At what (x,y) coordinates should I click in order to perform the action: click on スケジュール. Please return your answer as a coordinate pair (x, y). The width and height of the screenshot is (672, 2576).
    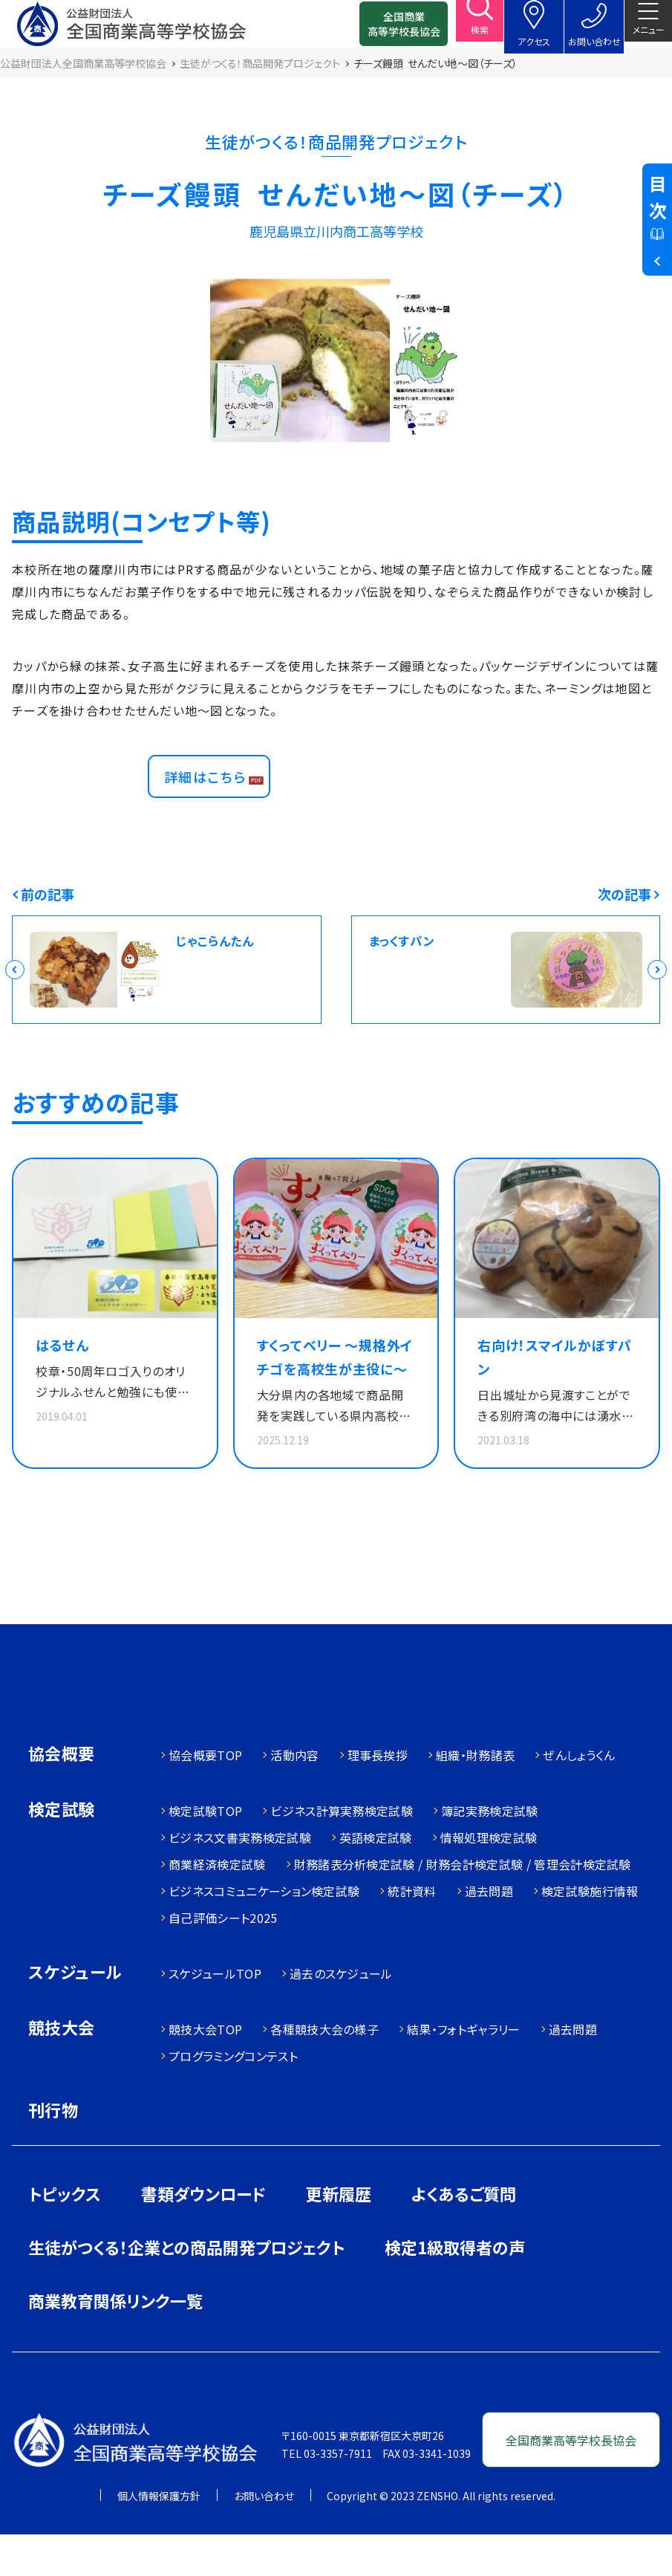
    Looking at the image, I should click on (75, 2015).